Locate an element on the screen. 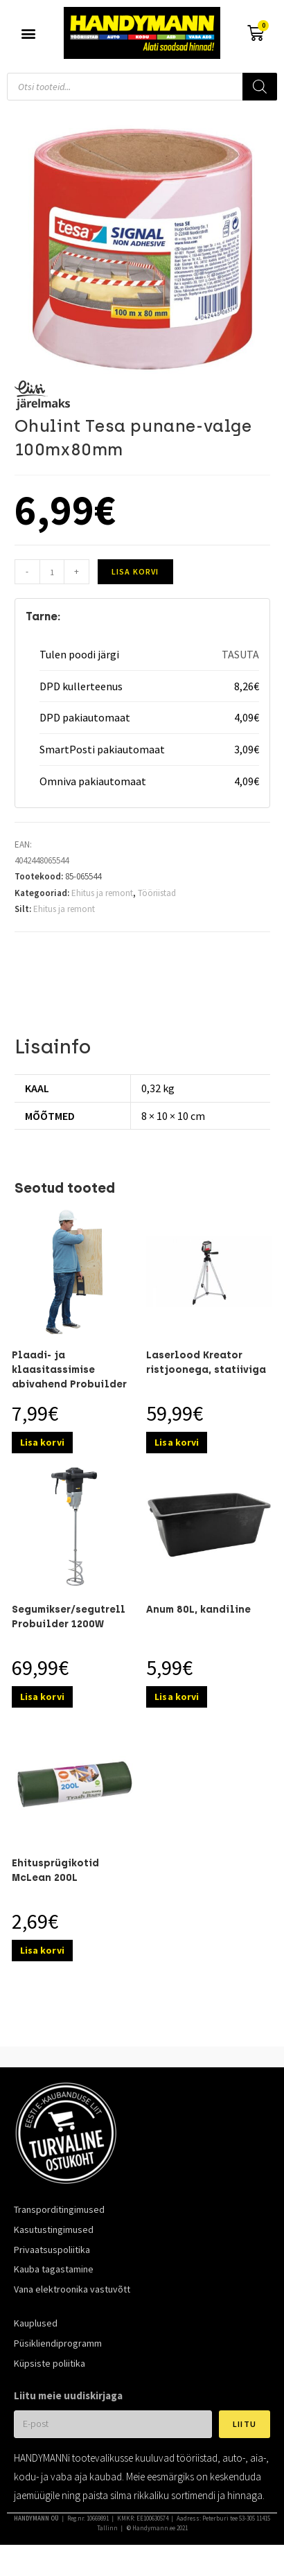 This screenshot has height=2576, width=284. Lisa korvi is located at coordinates (135, 571).